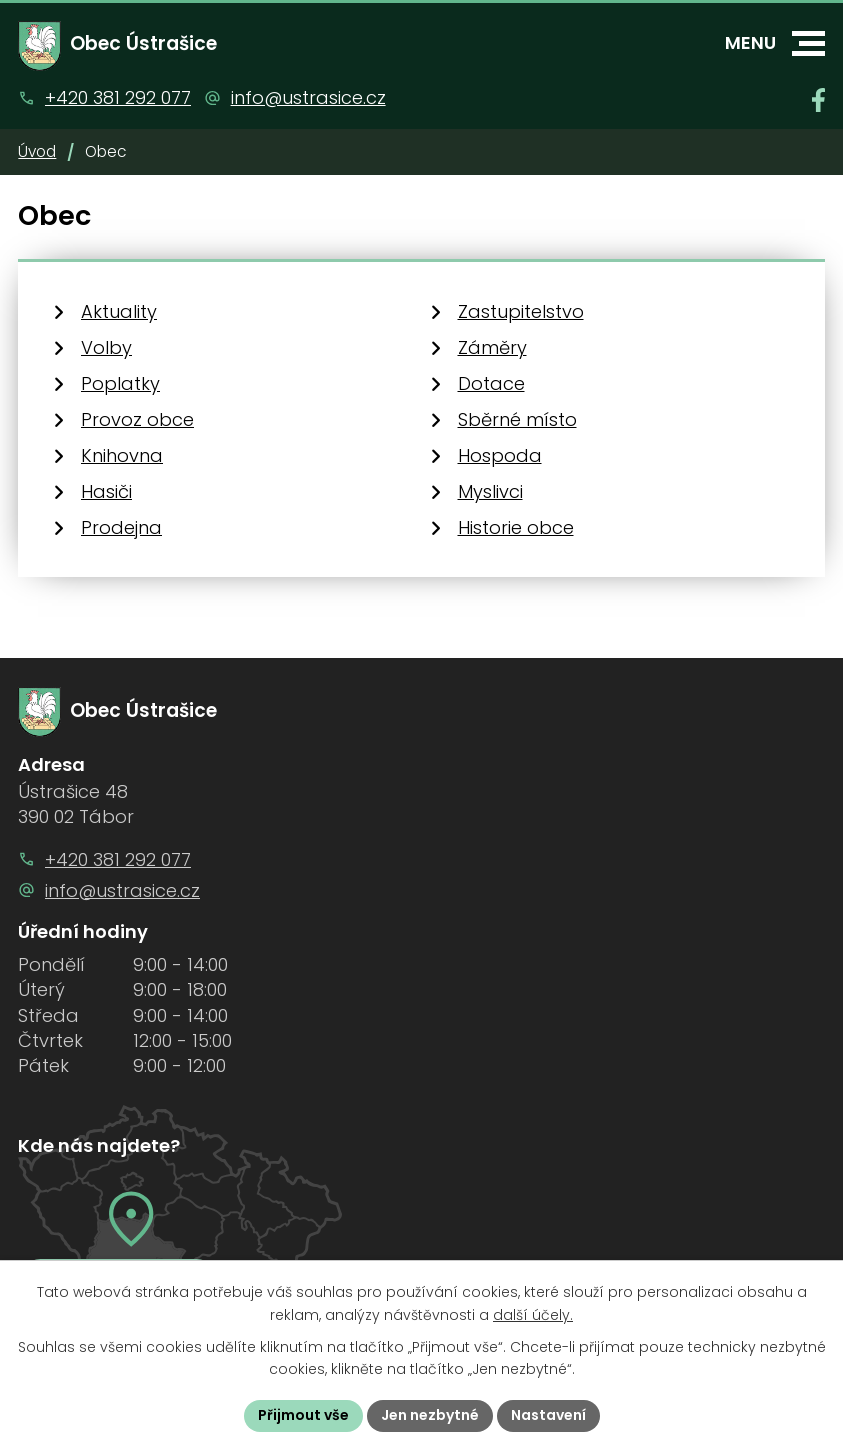  Describe the element at coordinates (490, 491) in the screenshot. I see `Myslivci` at that location.